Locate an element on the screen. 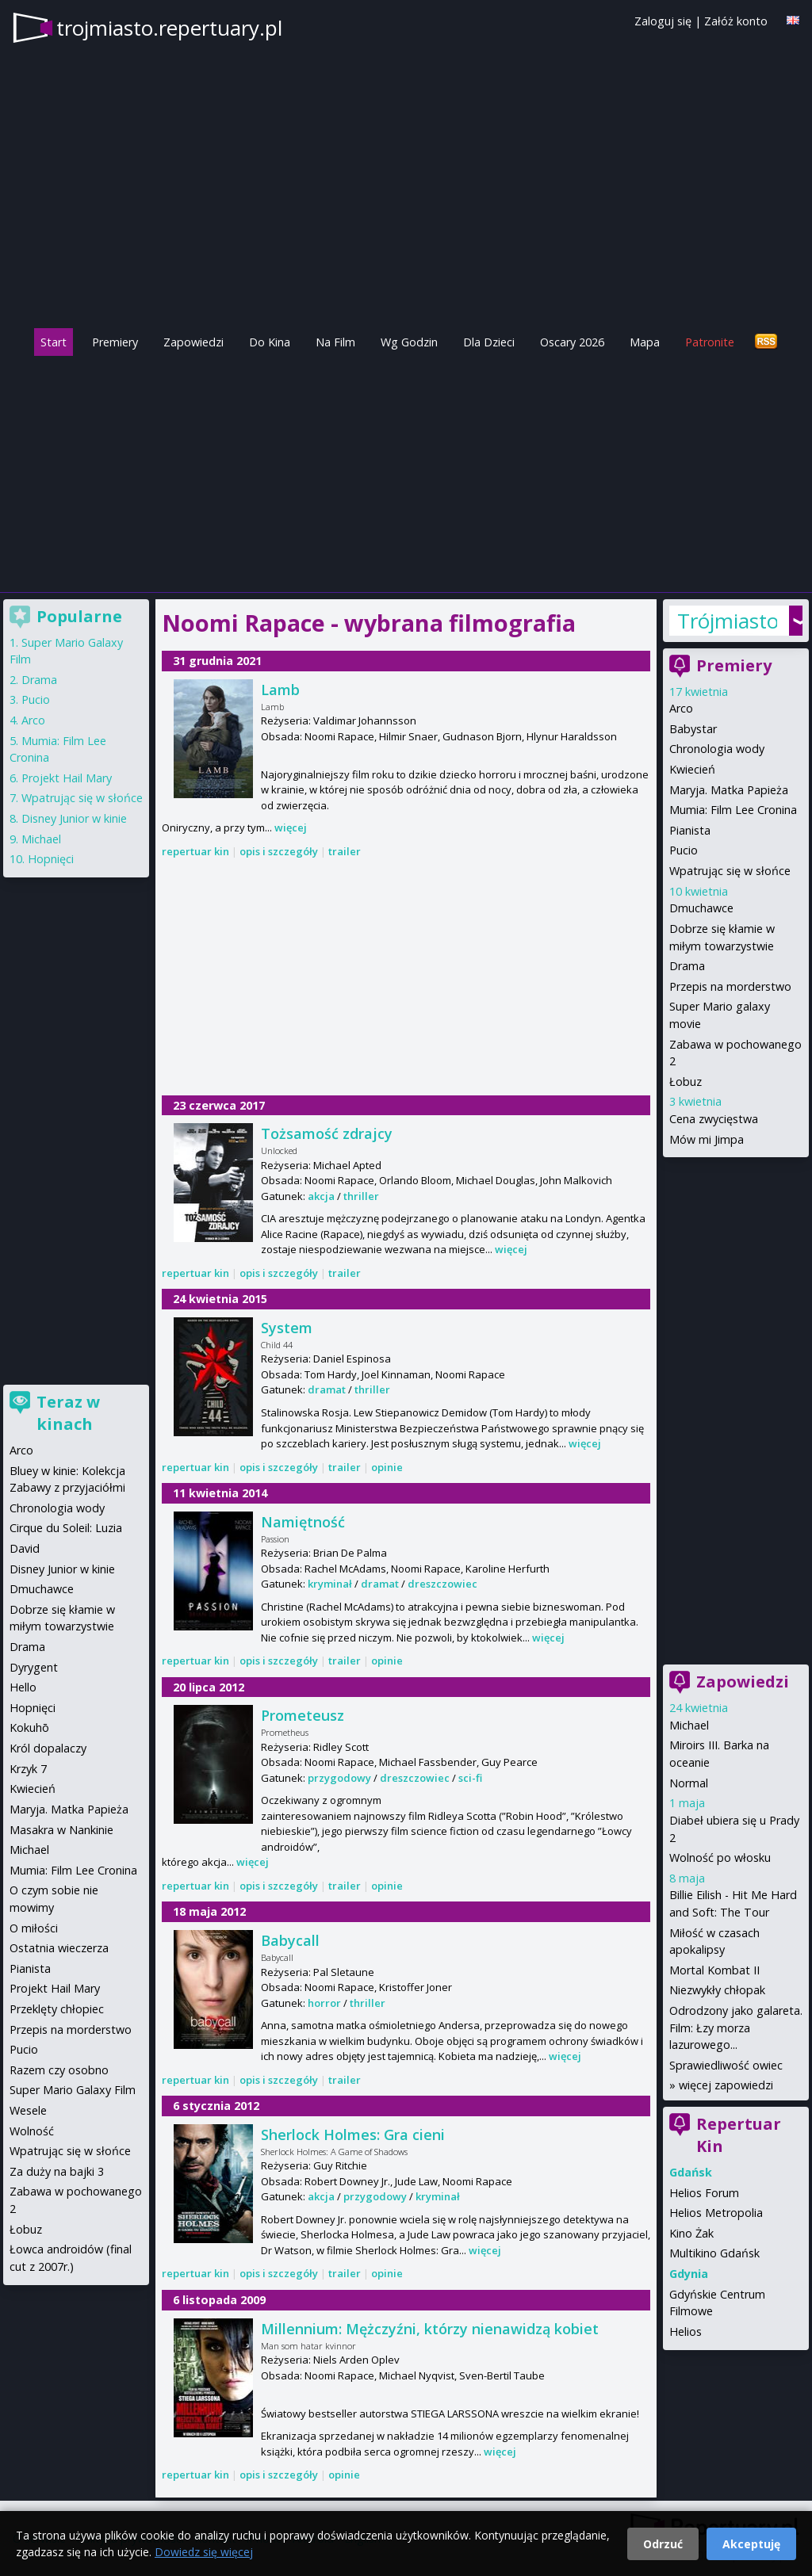 Image resolution: width=812 pixels, height=2576 pixels. Kokuhō is located at coordinates (29, 1727).